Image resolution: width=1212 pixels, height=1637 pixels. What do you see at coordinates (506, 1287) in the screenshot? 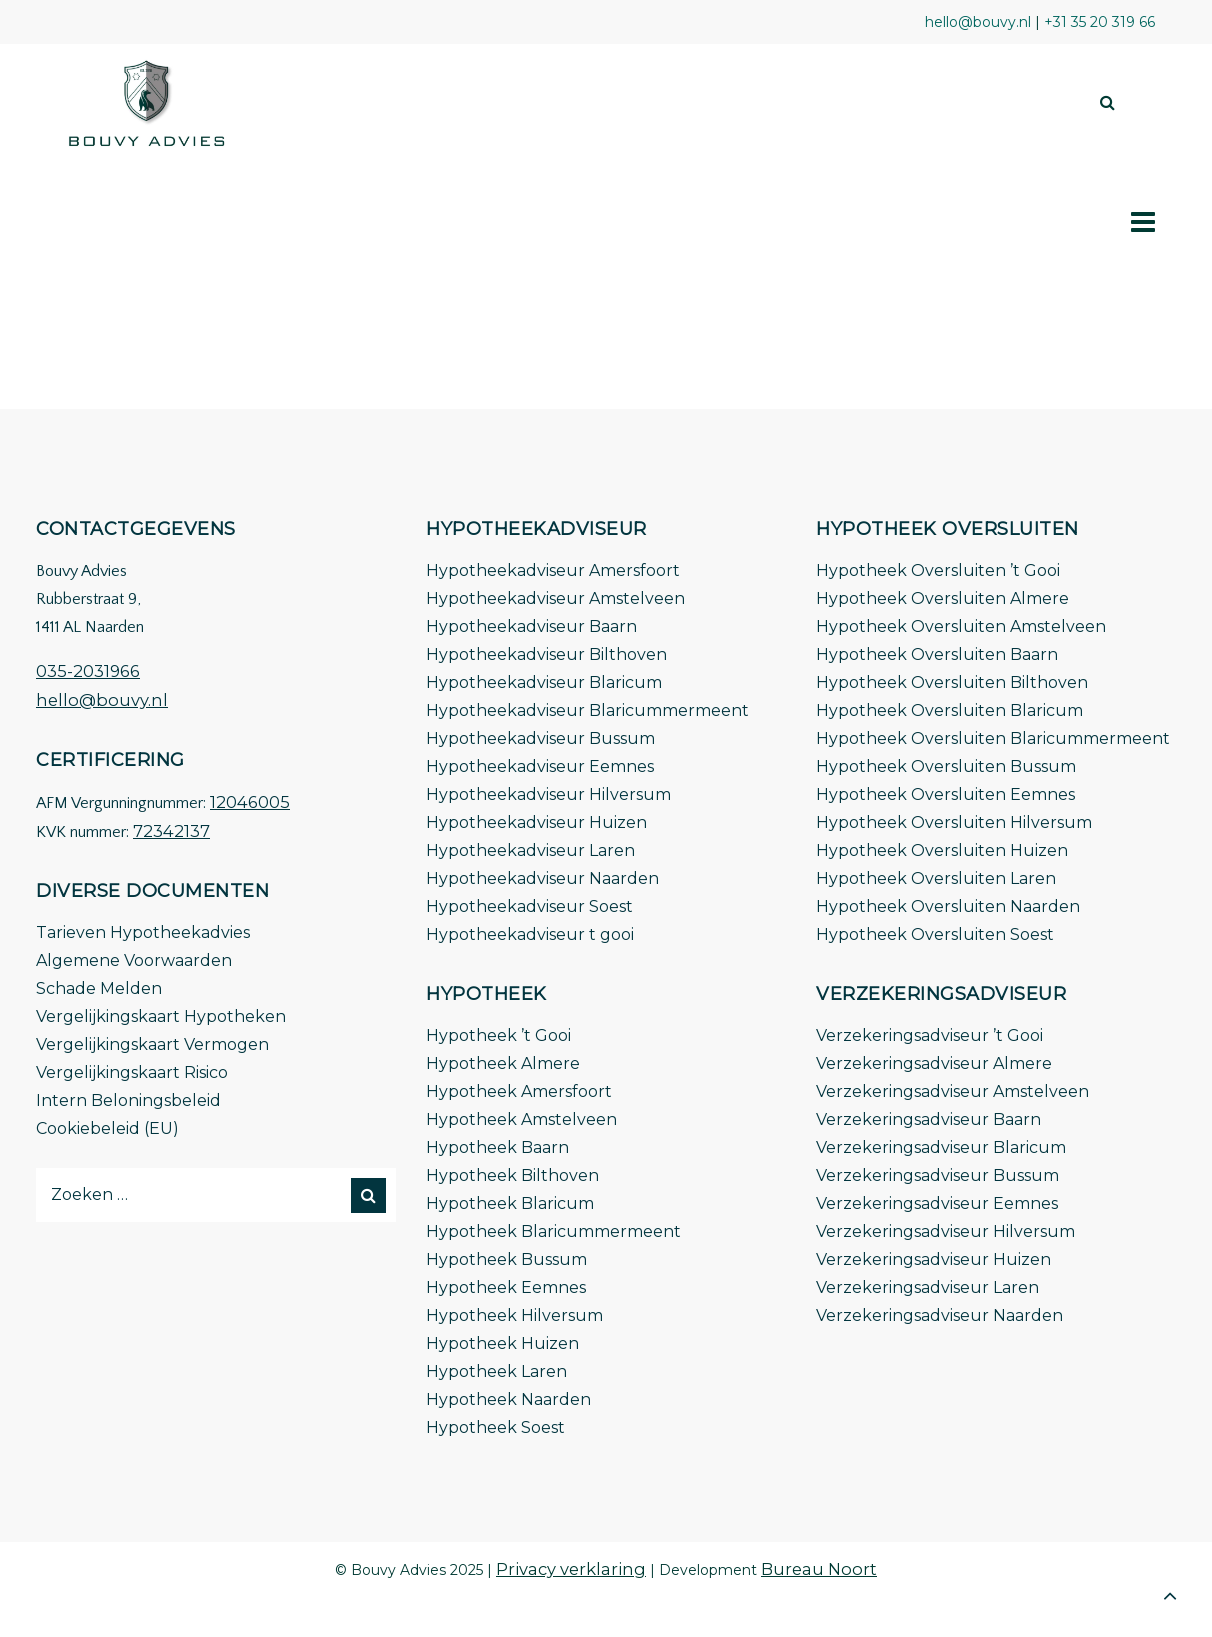
I see `Hypotheek Eemnes` at bounding box center [506, 1287].